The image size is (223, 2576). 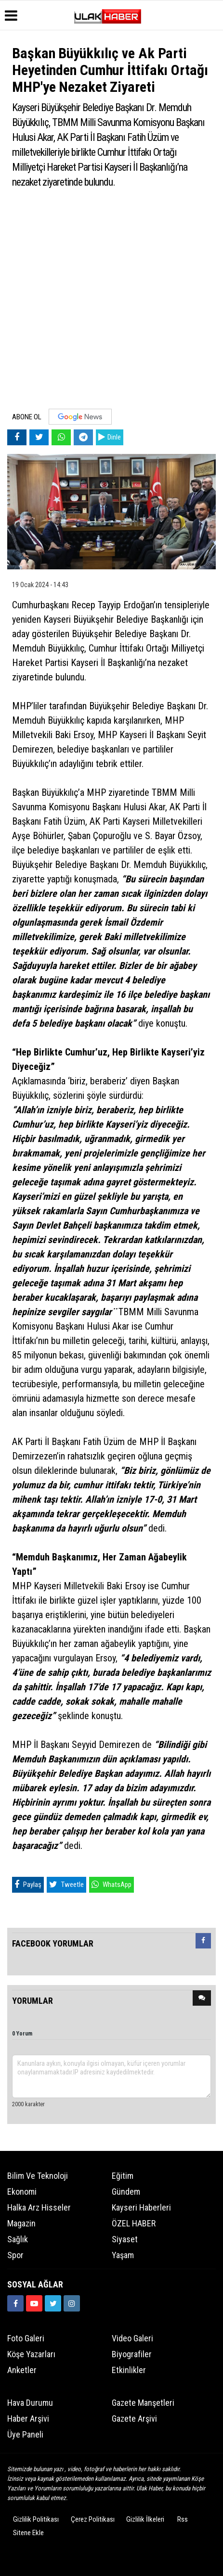 I want to click on Siyaset, so click(x=125, y=2239).